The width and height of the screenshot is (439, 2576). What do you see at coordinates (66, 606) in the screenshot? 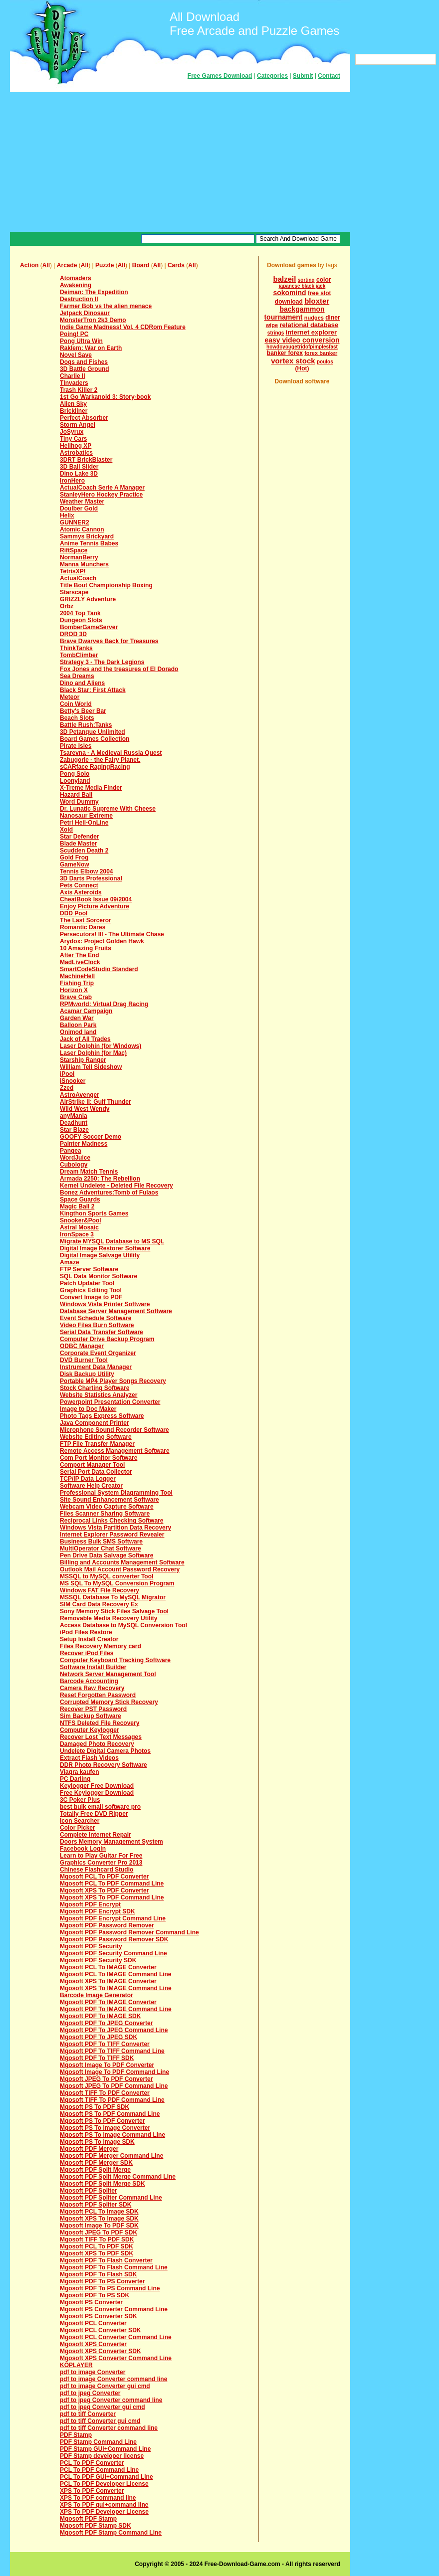
I see `Orbz` at bounding box center [66, 606].